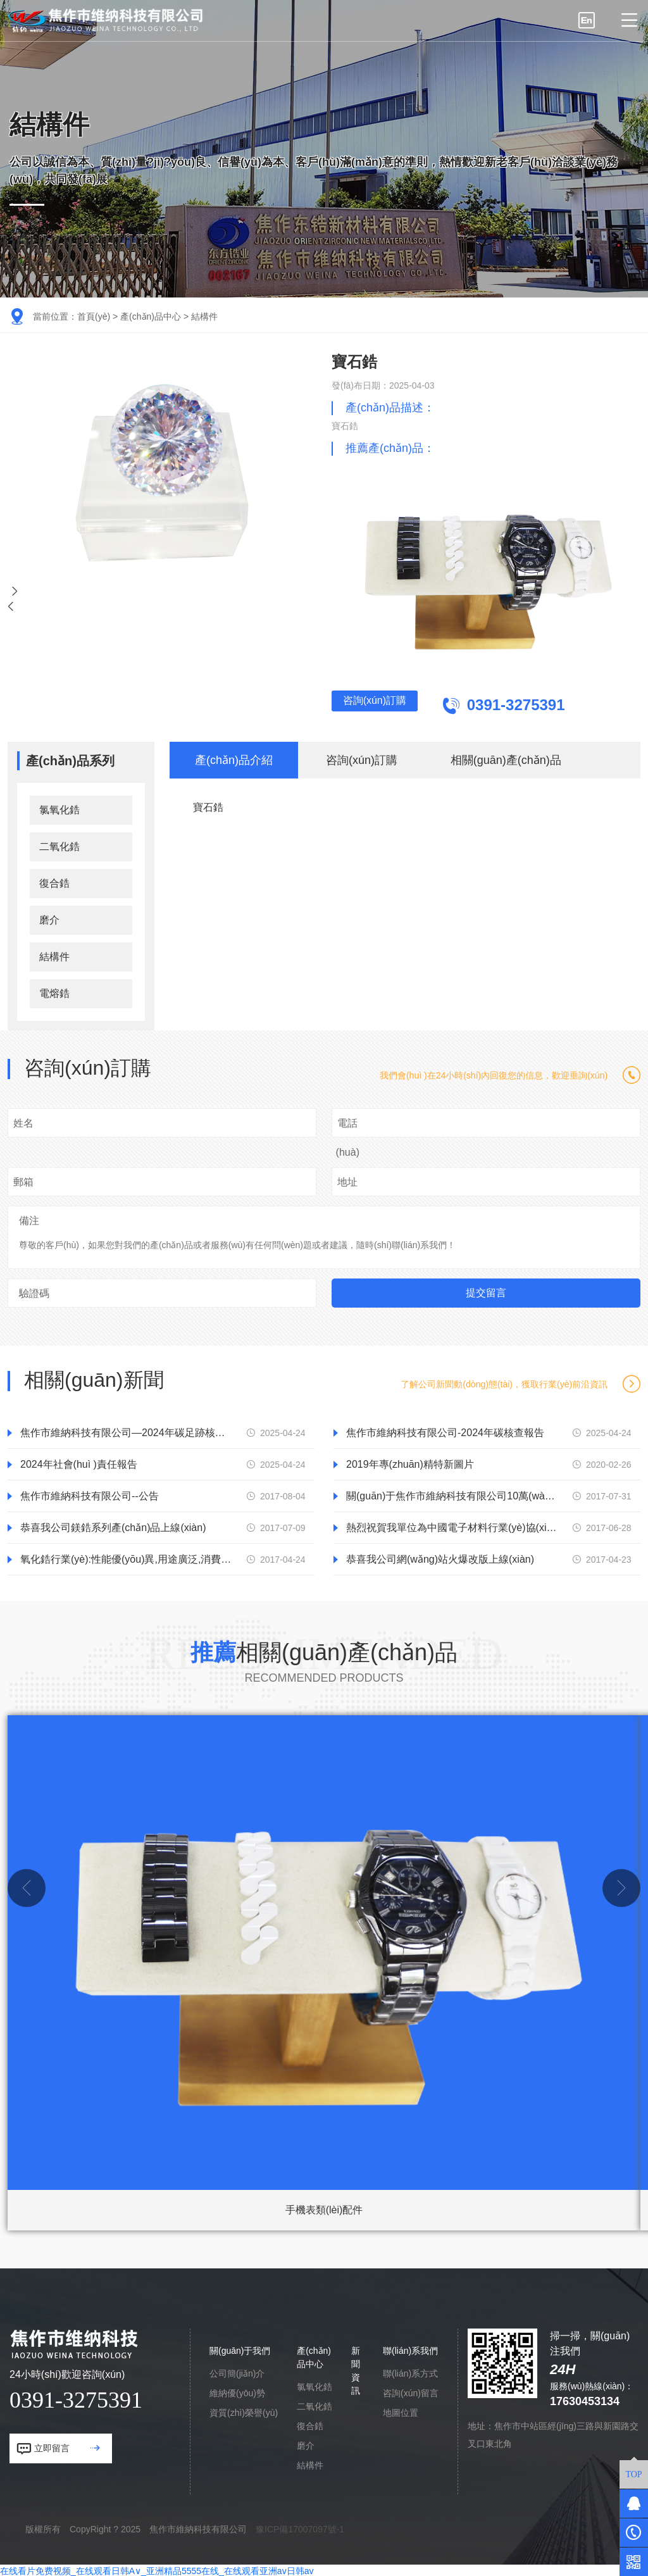 Image resolution: width=648 pixels, height=2576 pixels. I want to click on 結構件, so click(204, 316).